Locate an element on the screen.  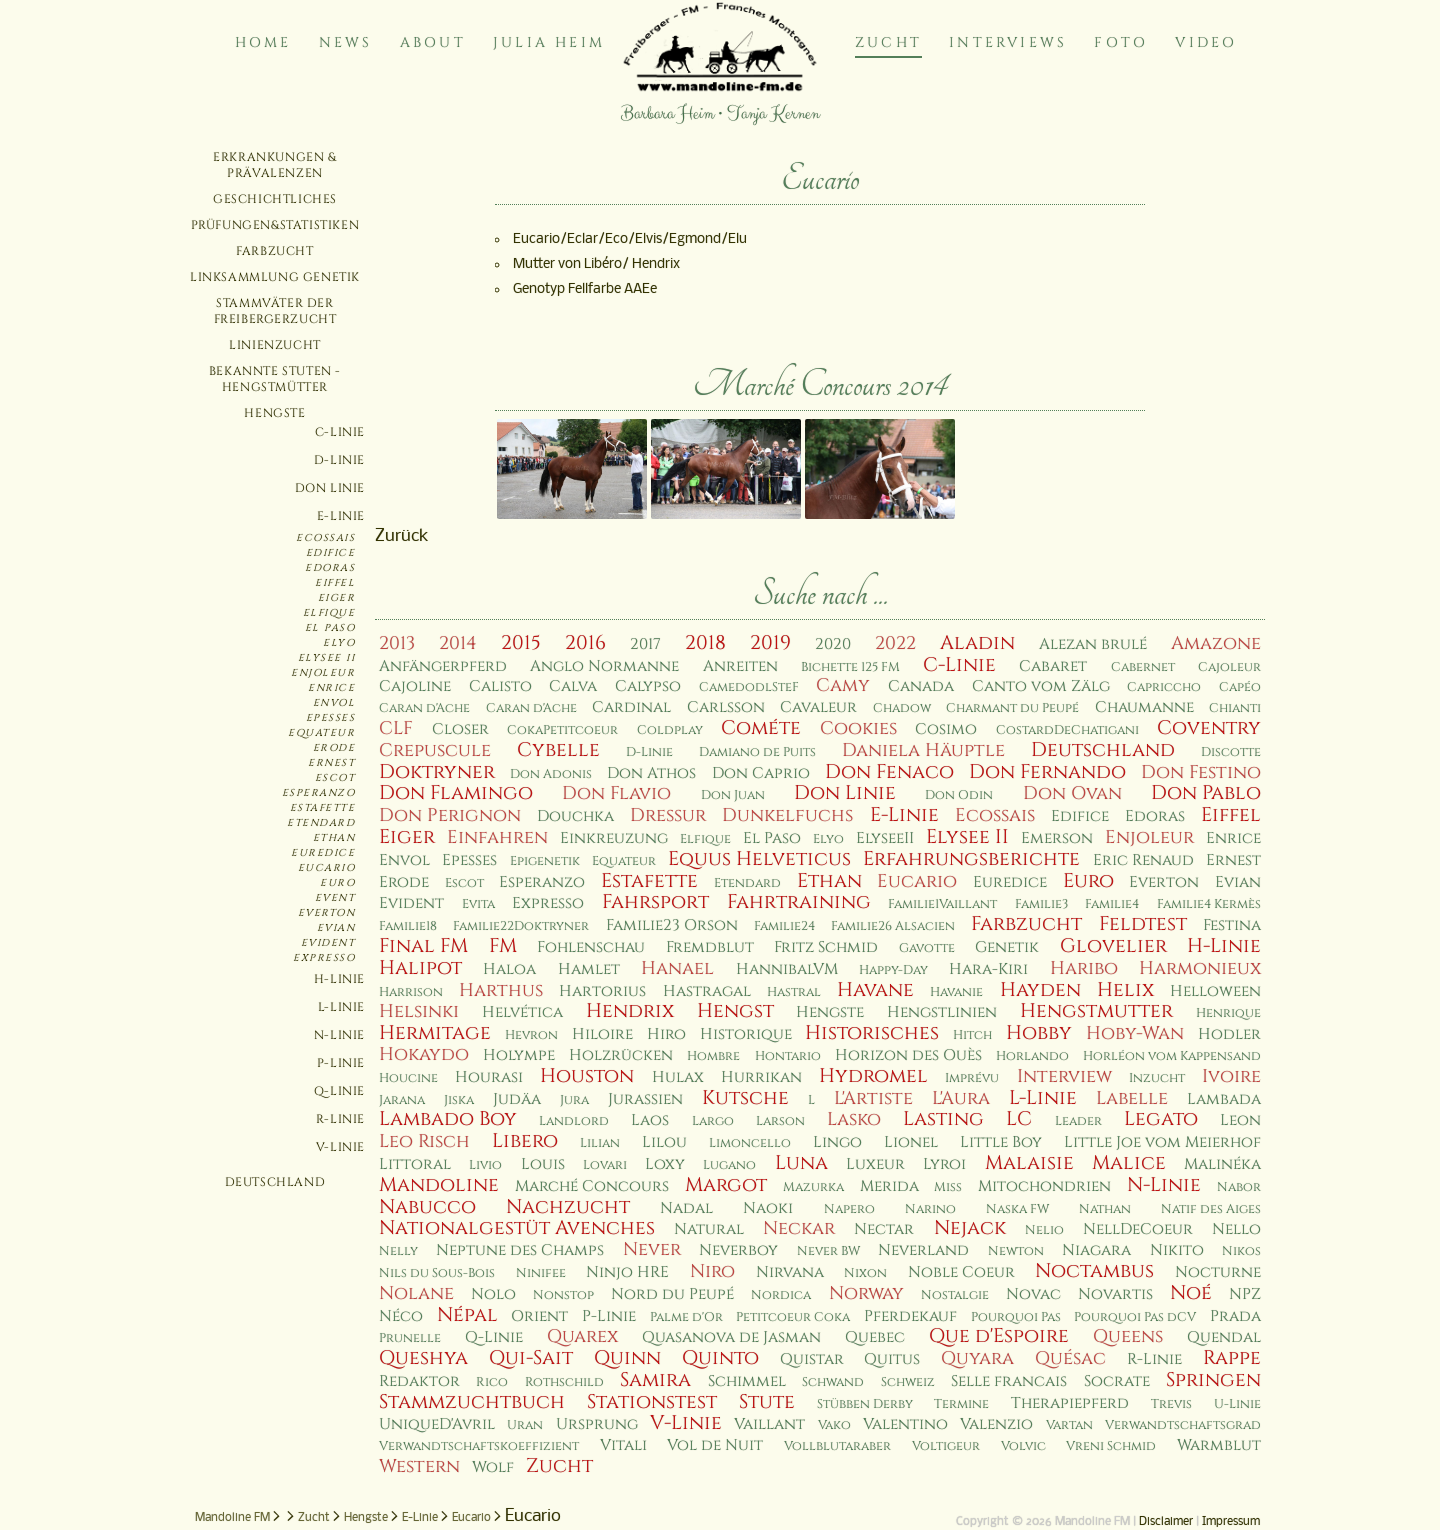
L-Linie is located at coordinates (341, 1007).